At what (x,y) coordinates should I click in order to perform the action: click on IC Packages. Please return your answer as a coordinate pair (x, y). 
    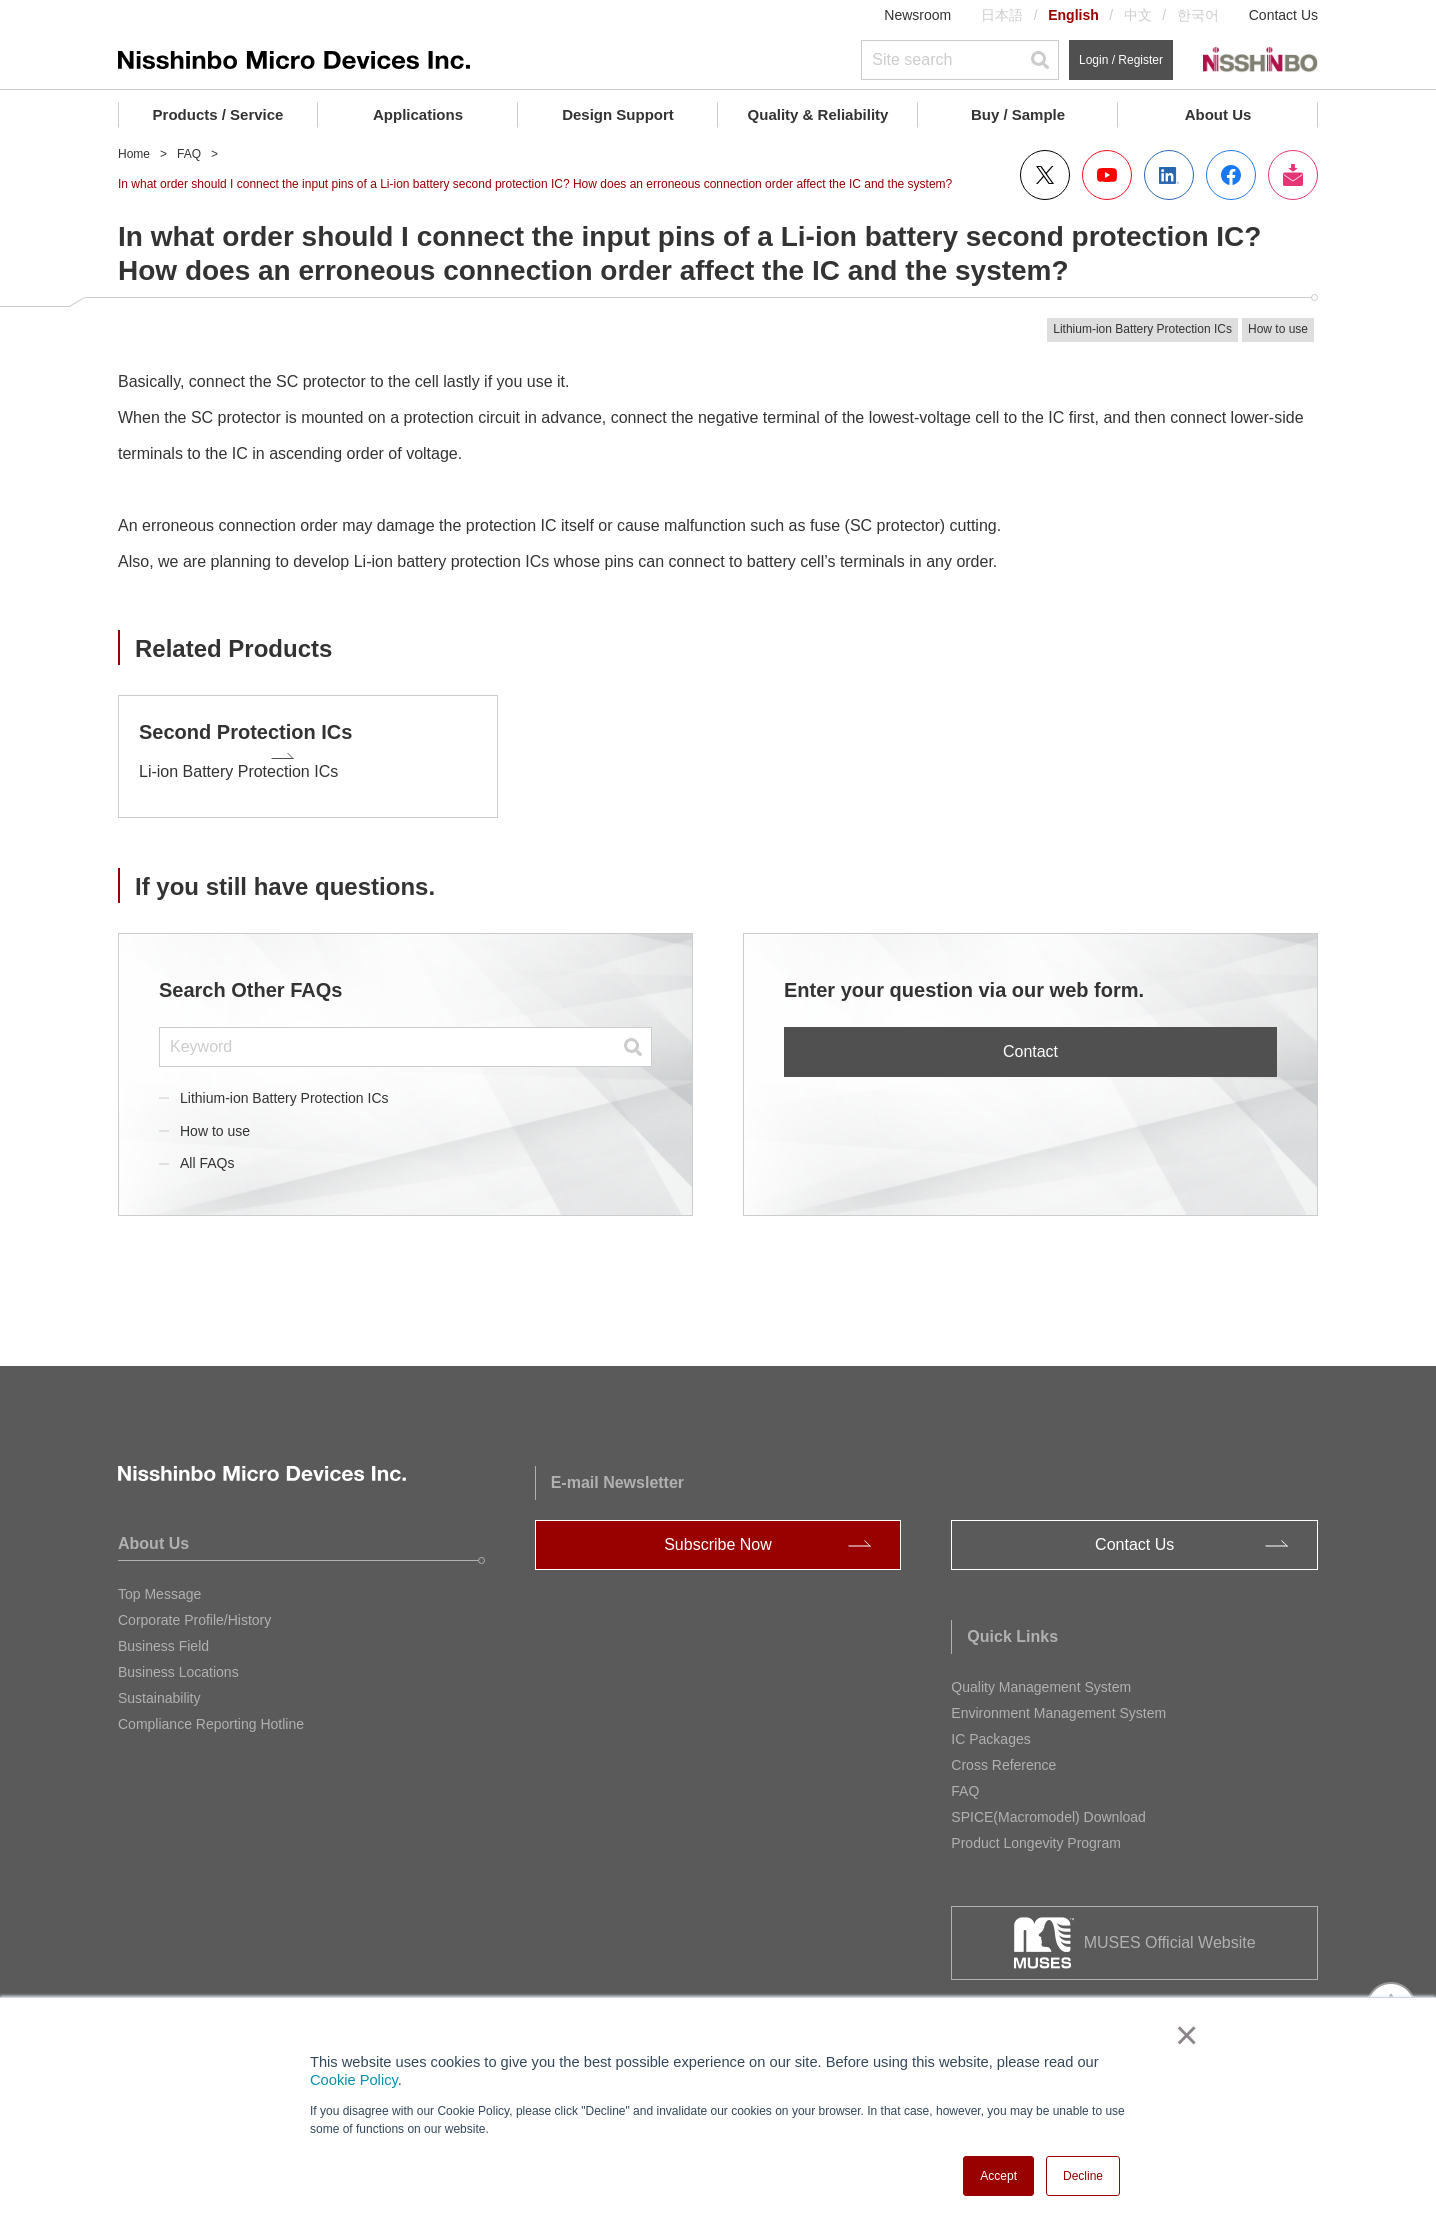
    Looking at the image, I should click on (990, 1728).